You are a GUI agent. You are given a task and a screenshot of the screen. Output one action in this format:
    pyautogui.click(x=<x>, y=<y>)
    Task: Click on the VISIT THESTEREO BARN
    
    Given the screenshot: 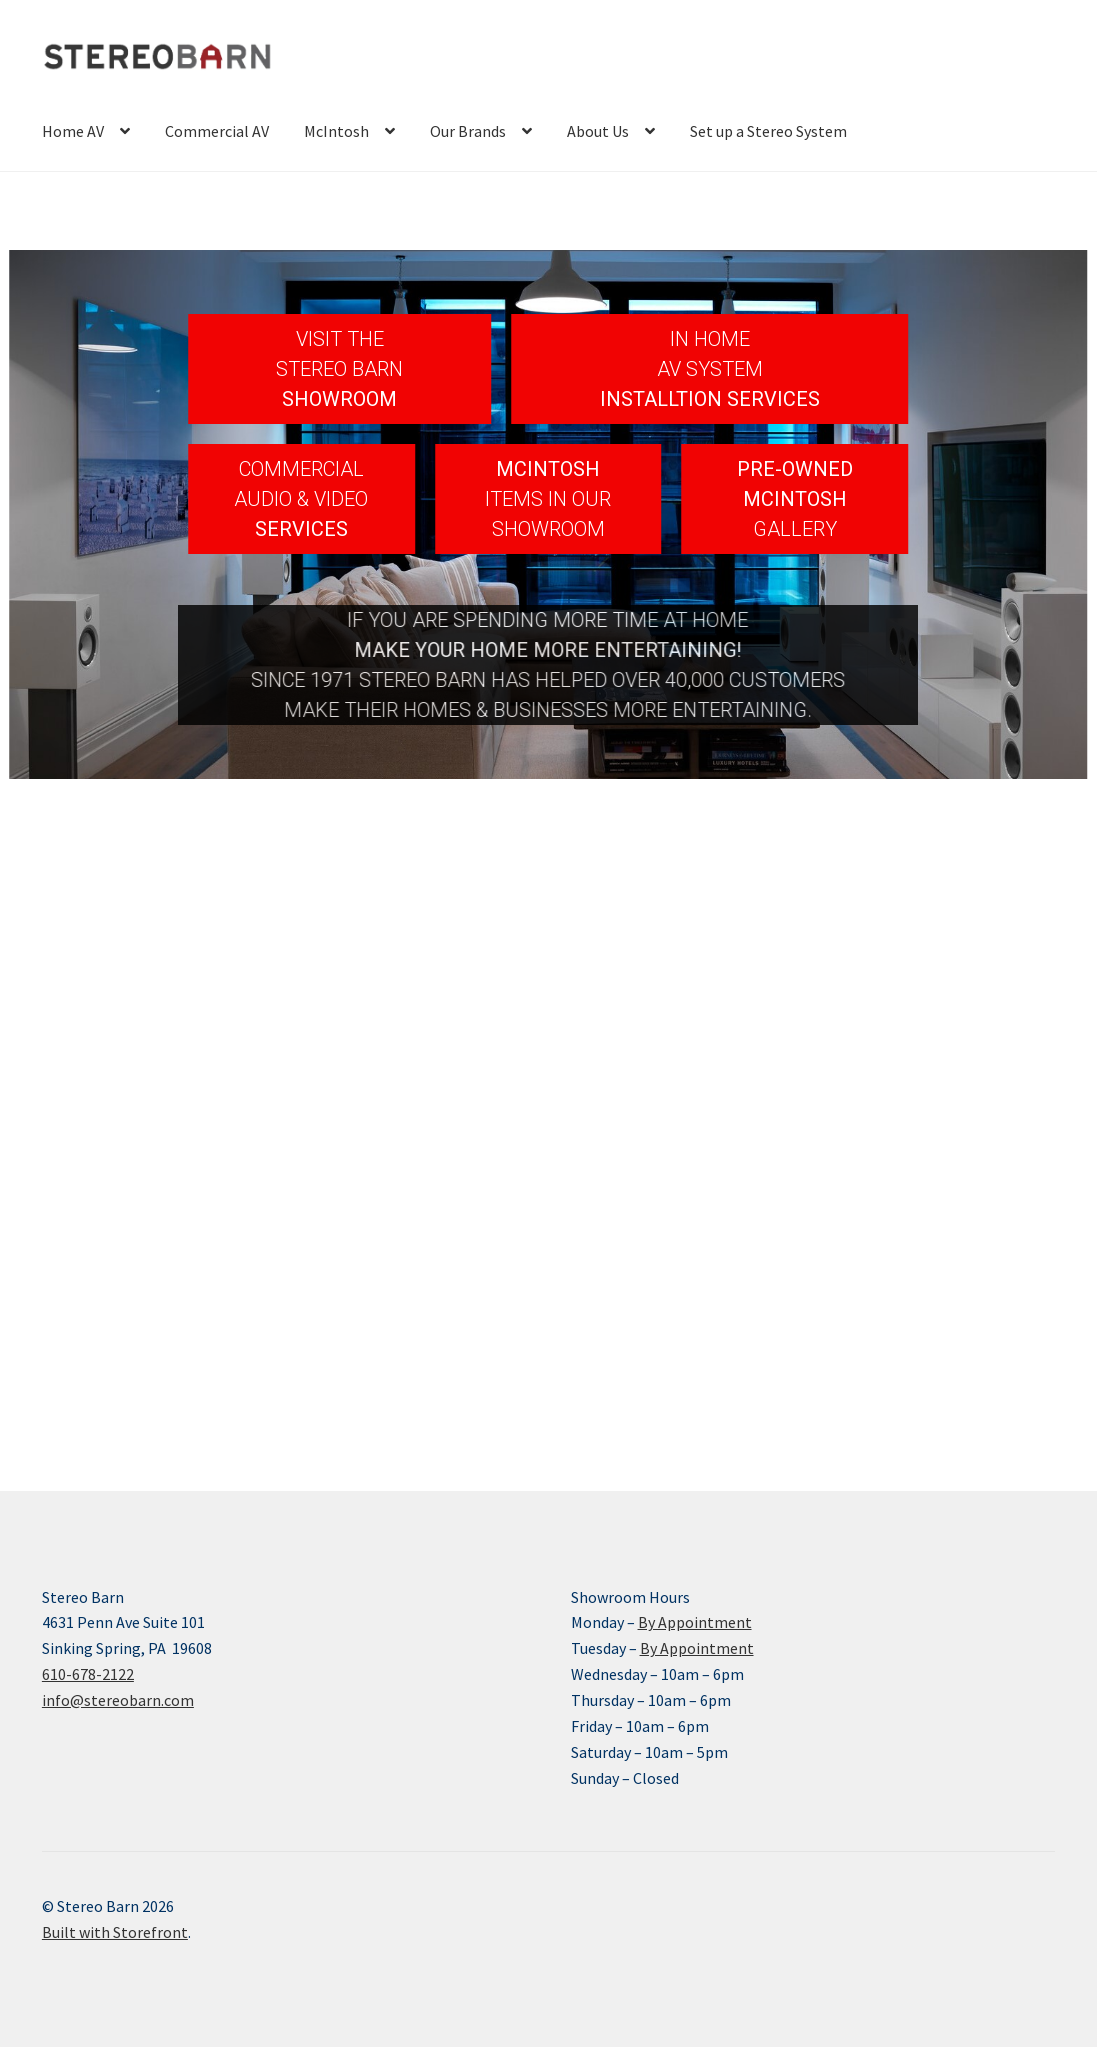 What is the action you would take?
    pyautogui.click(x=339, y=354)
    